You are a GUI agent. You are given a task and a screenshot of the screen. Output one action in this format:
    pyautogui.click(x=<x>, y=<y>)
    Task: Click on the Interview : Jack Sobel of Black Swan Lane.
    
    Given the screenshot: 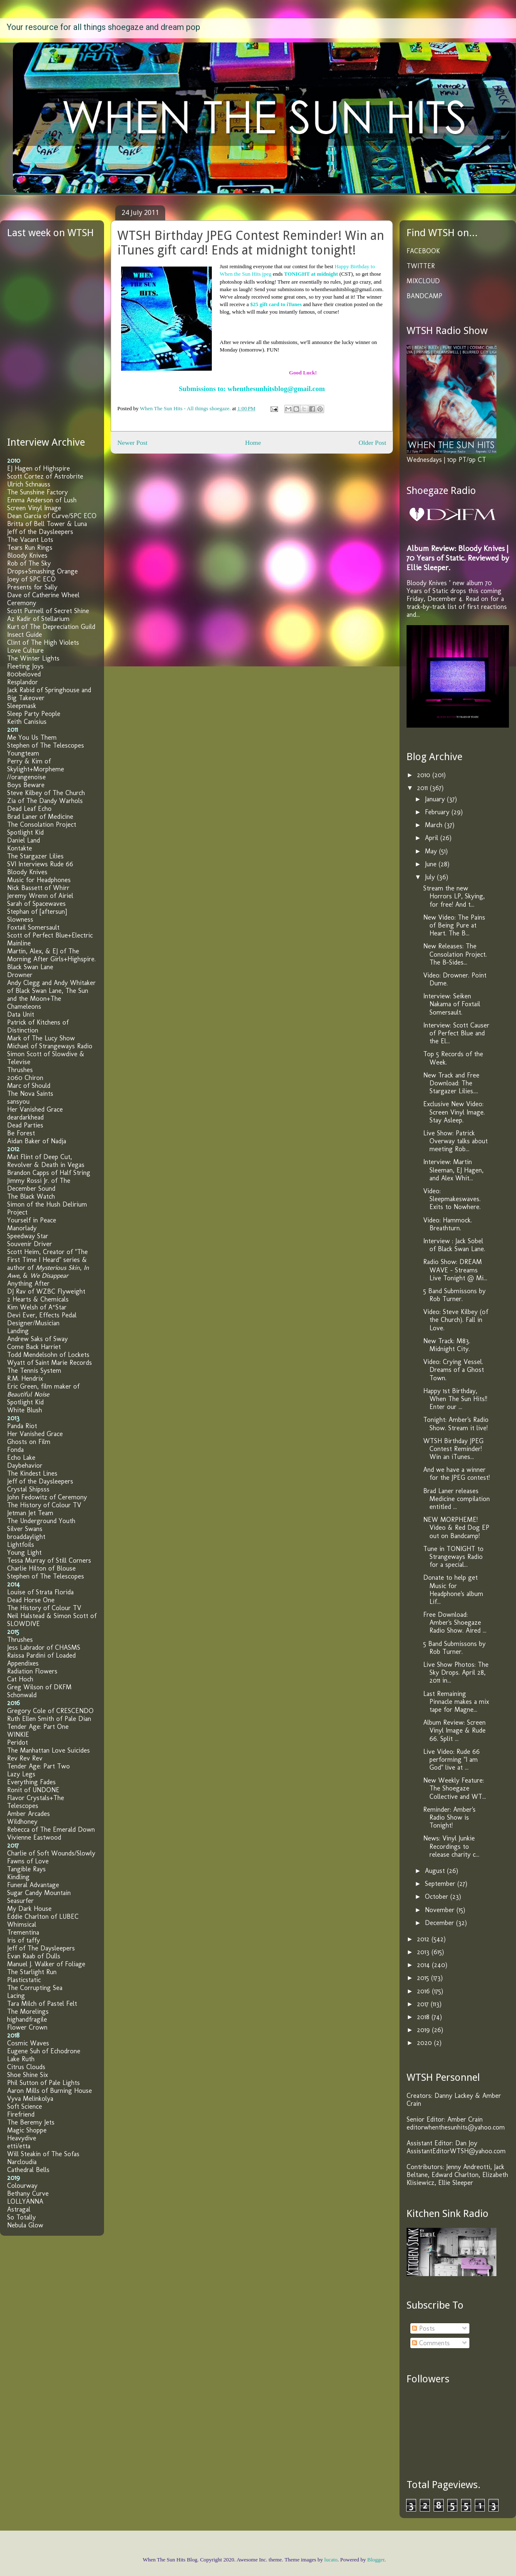 What is the action you would take?
    pyautogui.click(x=454, y=1245)
    